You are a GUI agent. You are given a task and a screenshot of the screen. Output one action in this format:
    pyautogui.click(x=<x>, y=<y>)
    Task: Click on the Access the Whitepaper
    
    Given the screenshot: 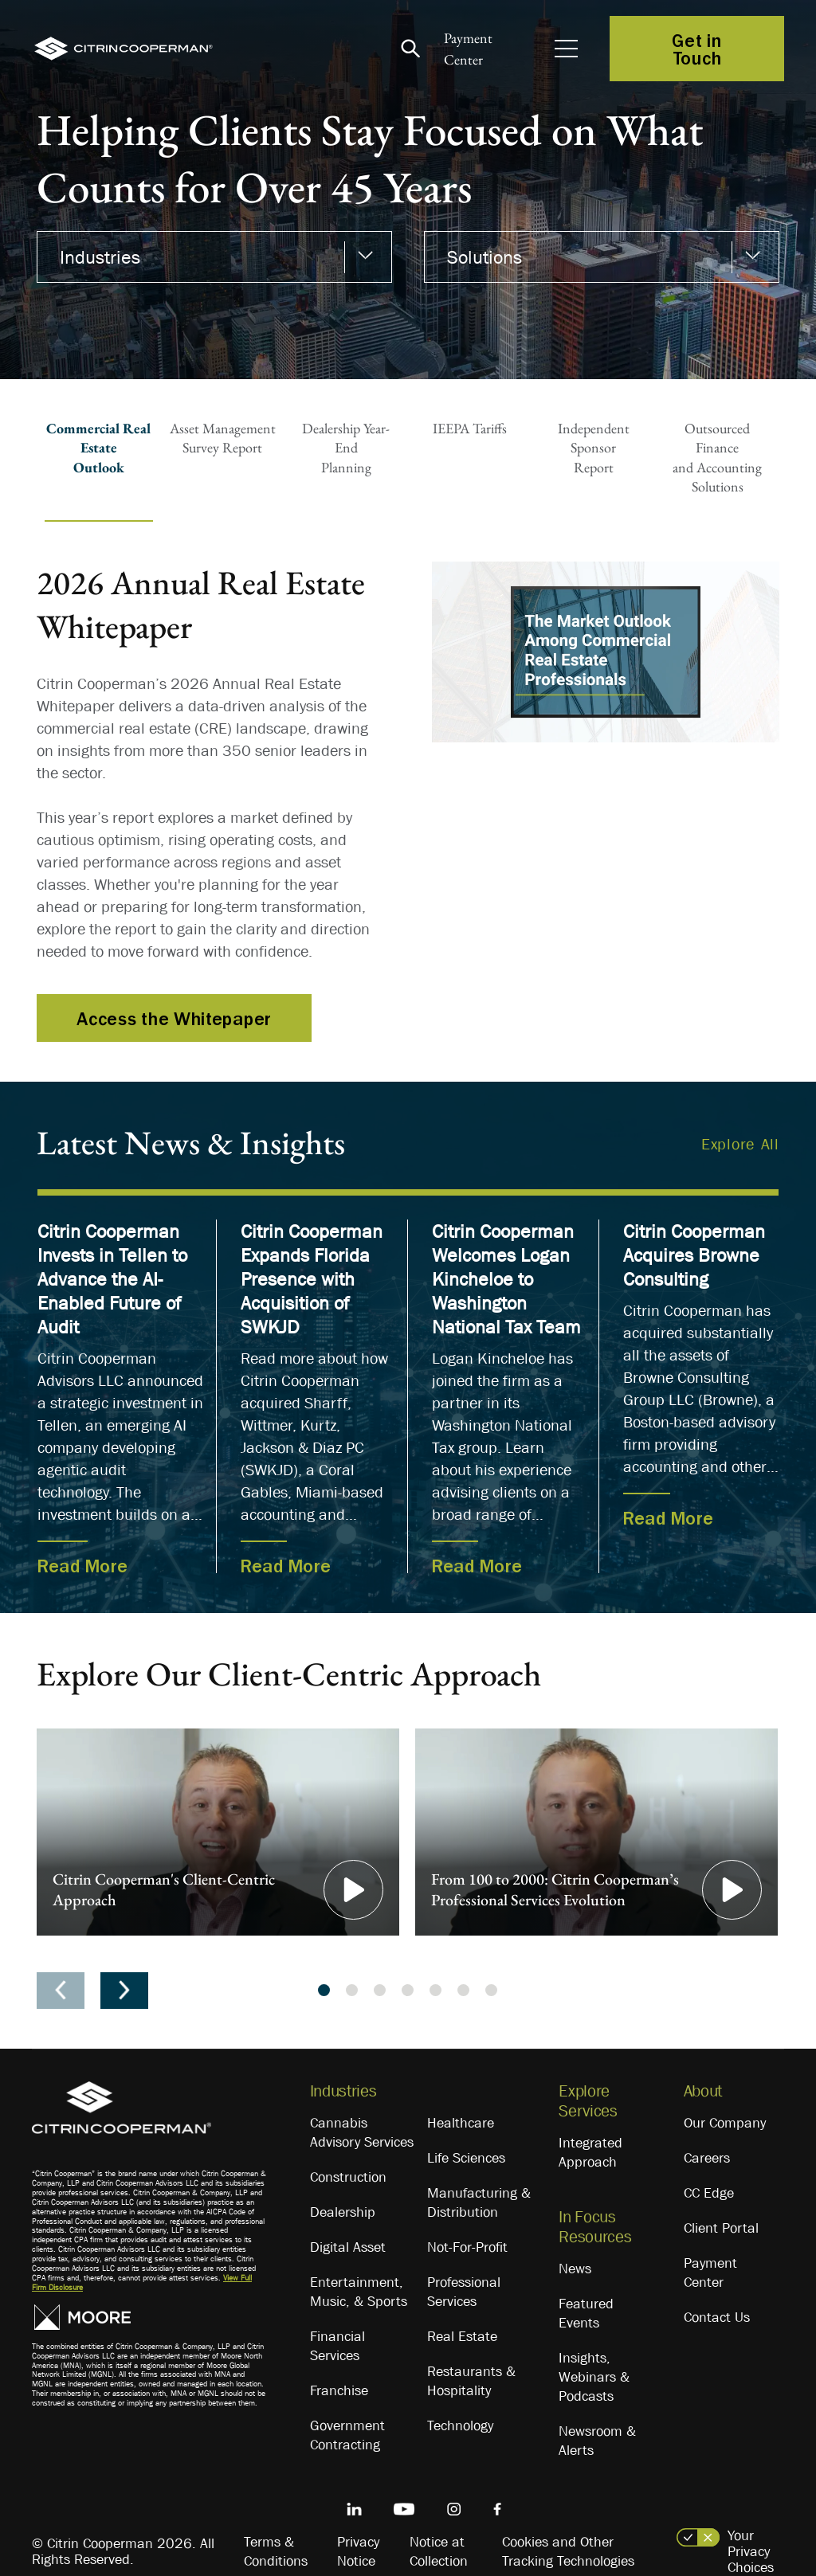 What is the action you would take?
    pyautogui.click(x=174, y=1018)
    